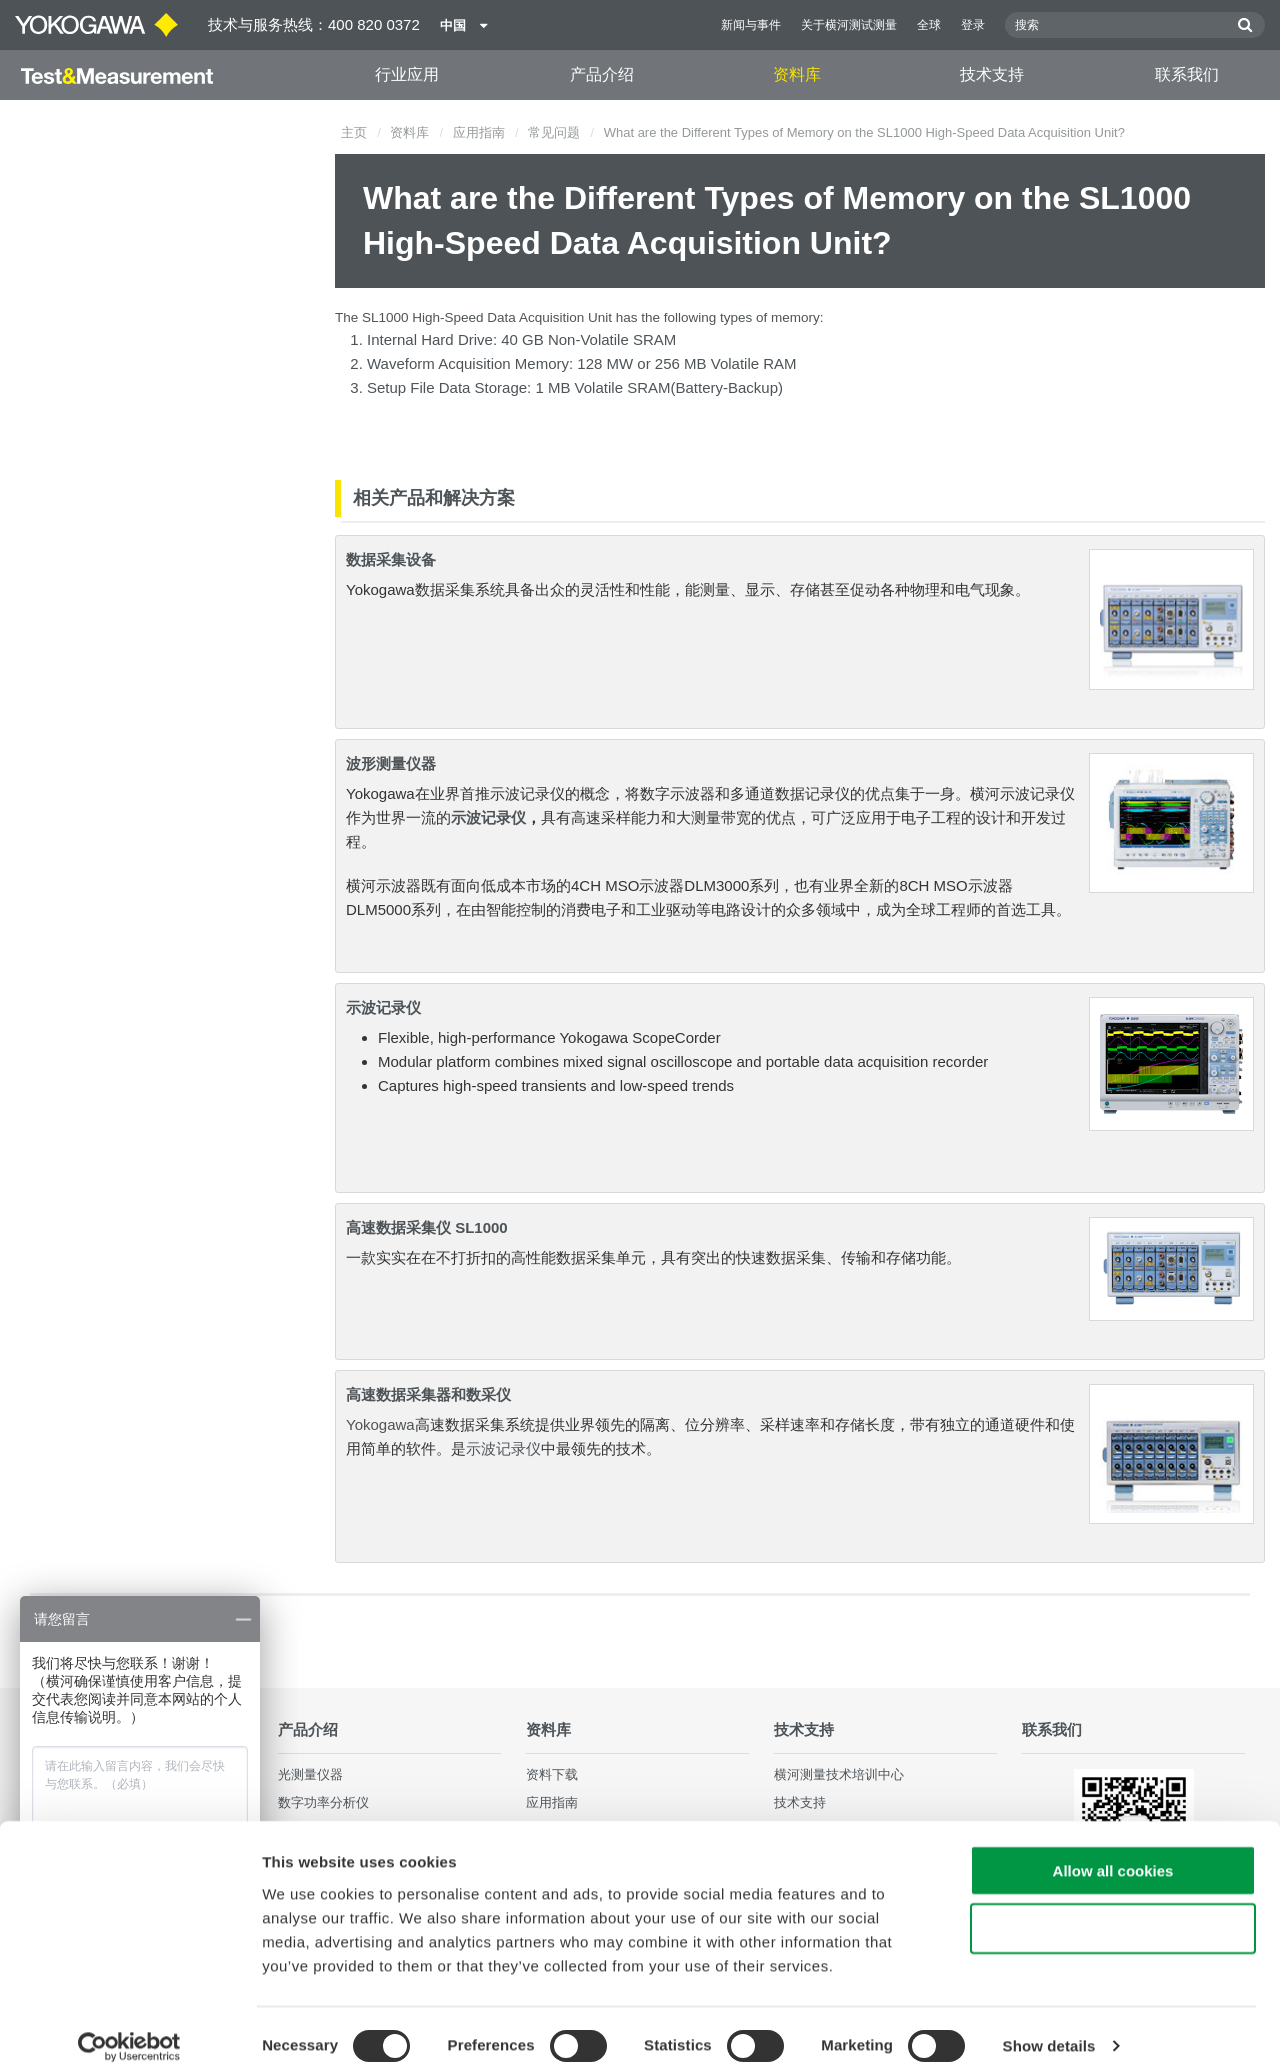 This screenshot has width=1280, height=2064. What do you see at coordinates (427, 1227) in the screenshot?
I see `高速数据采集仪 SL1000` at bounding box center [427, 1227].